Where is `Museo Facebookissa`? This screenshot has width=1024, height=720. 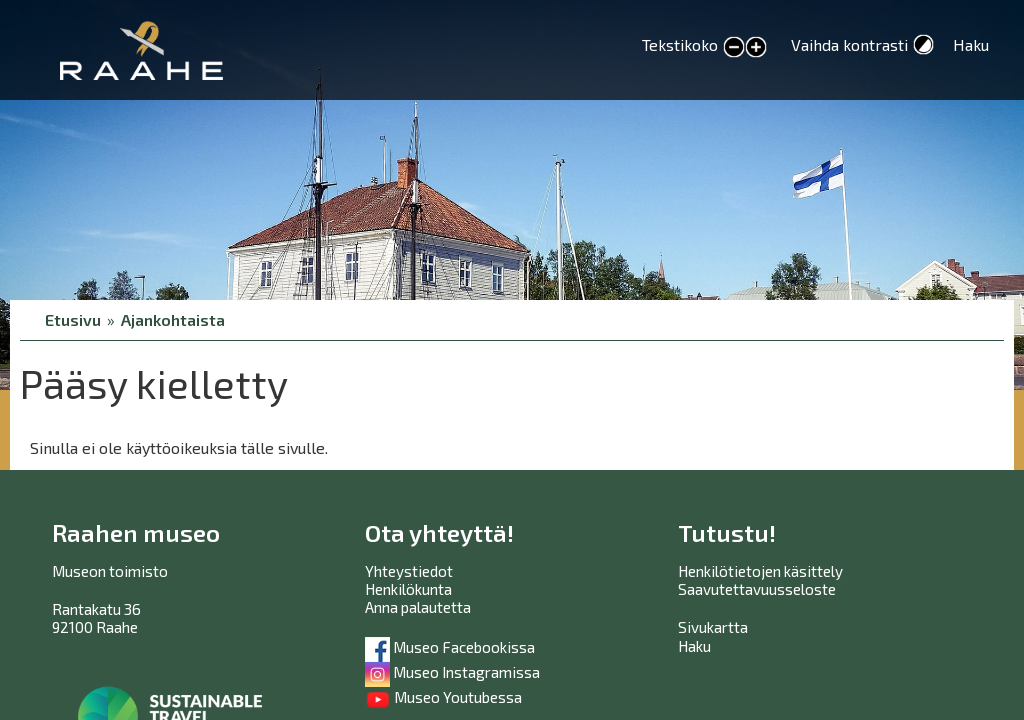 Museo Facebookissa is located at coordinates (450, 647).